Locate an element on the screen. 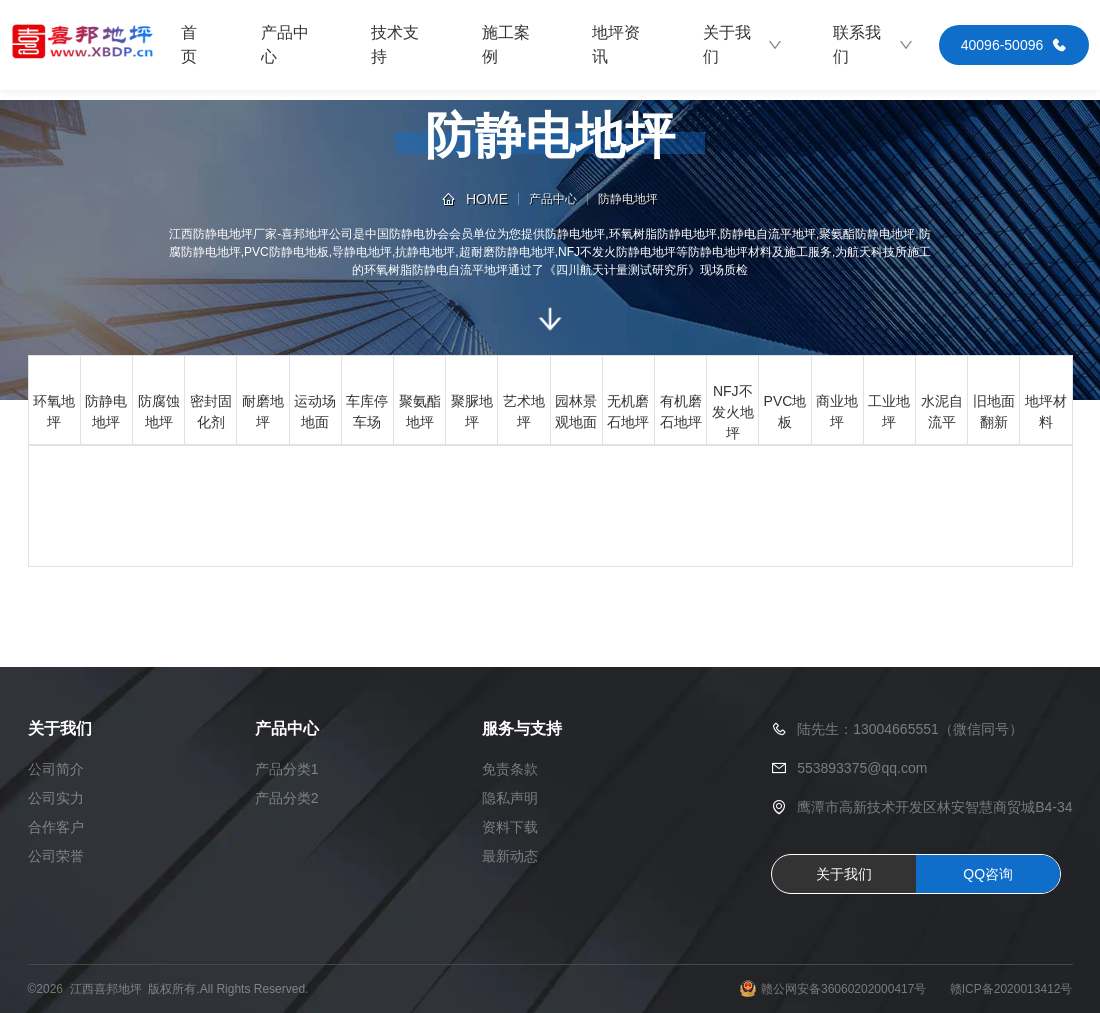 Image resolution: width=1100 pixels, height=1013 pixels. 关于我们 is located at coordinates (743, 44).